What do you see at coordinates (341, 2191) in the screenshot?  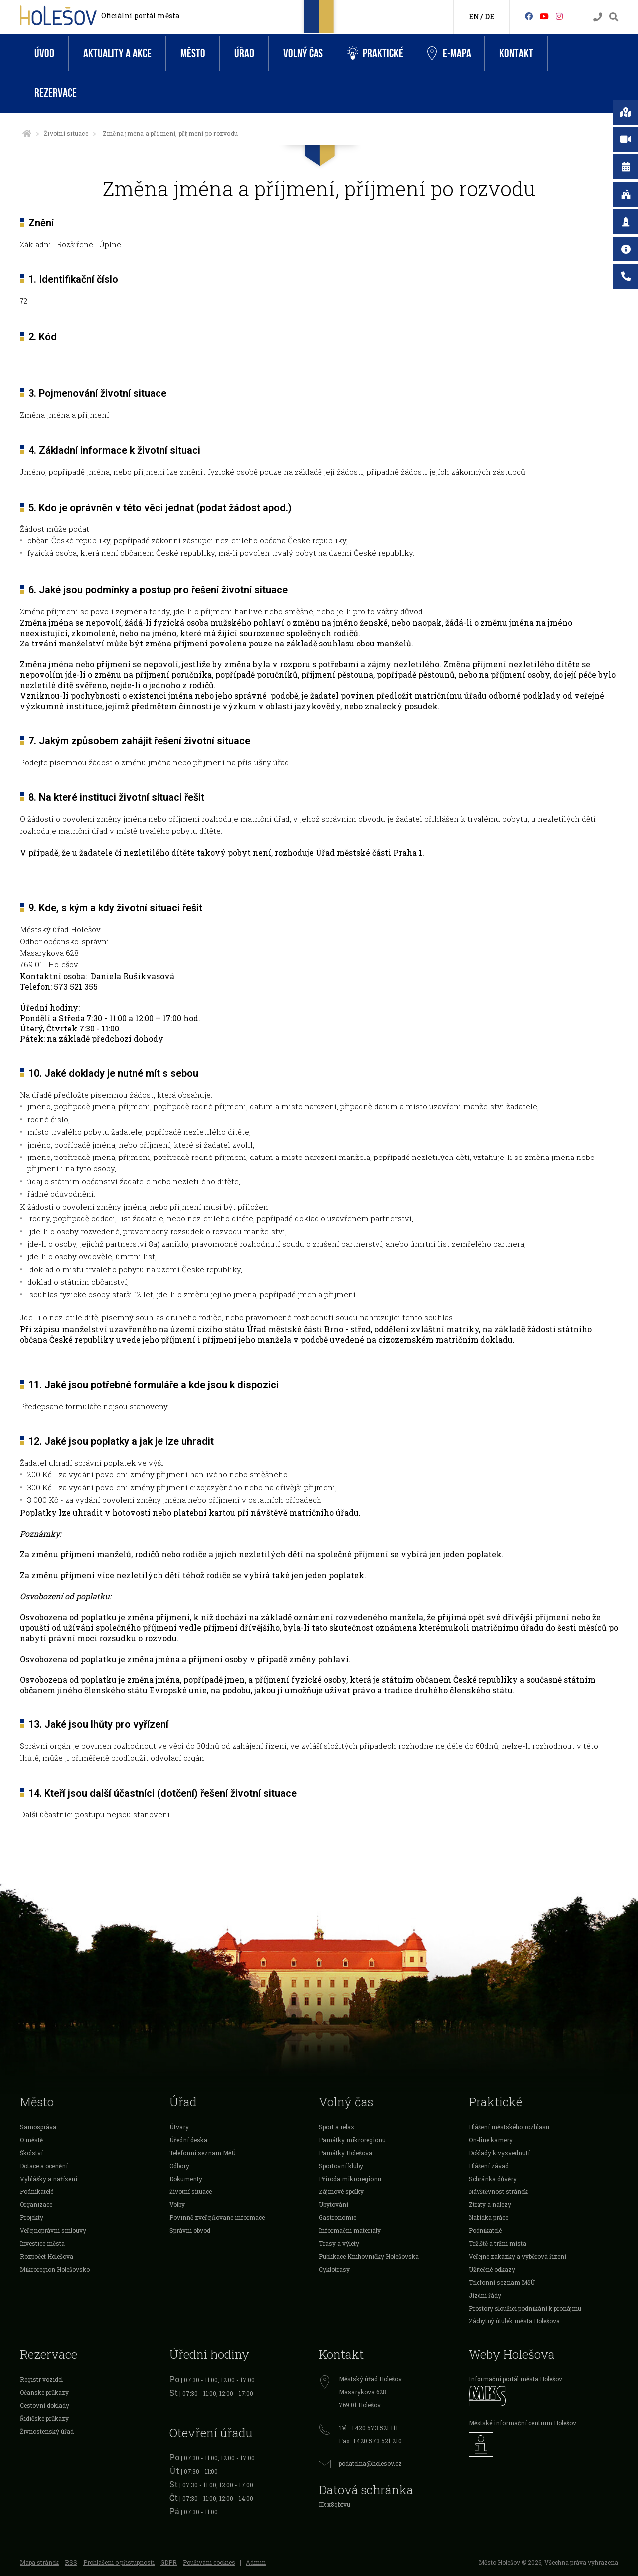 I see `Zájmové spolky` at bounding box center [341, 2191].